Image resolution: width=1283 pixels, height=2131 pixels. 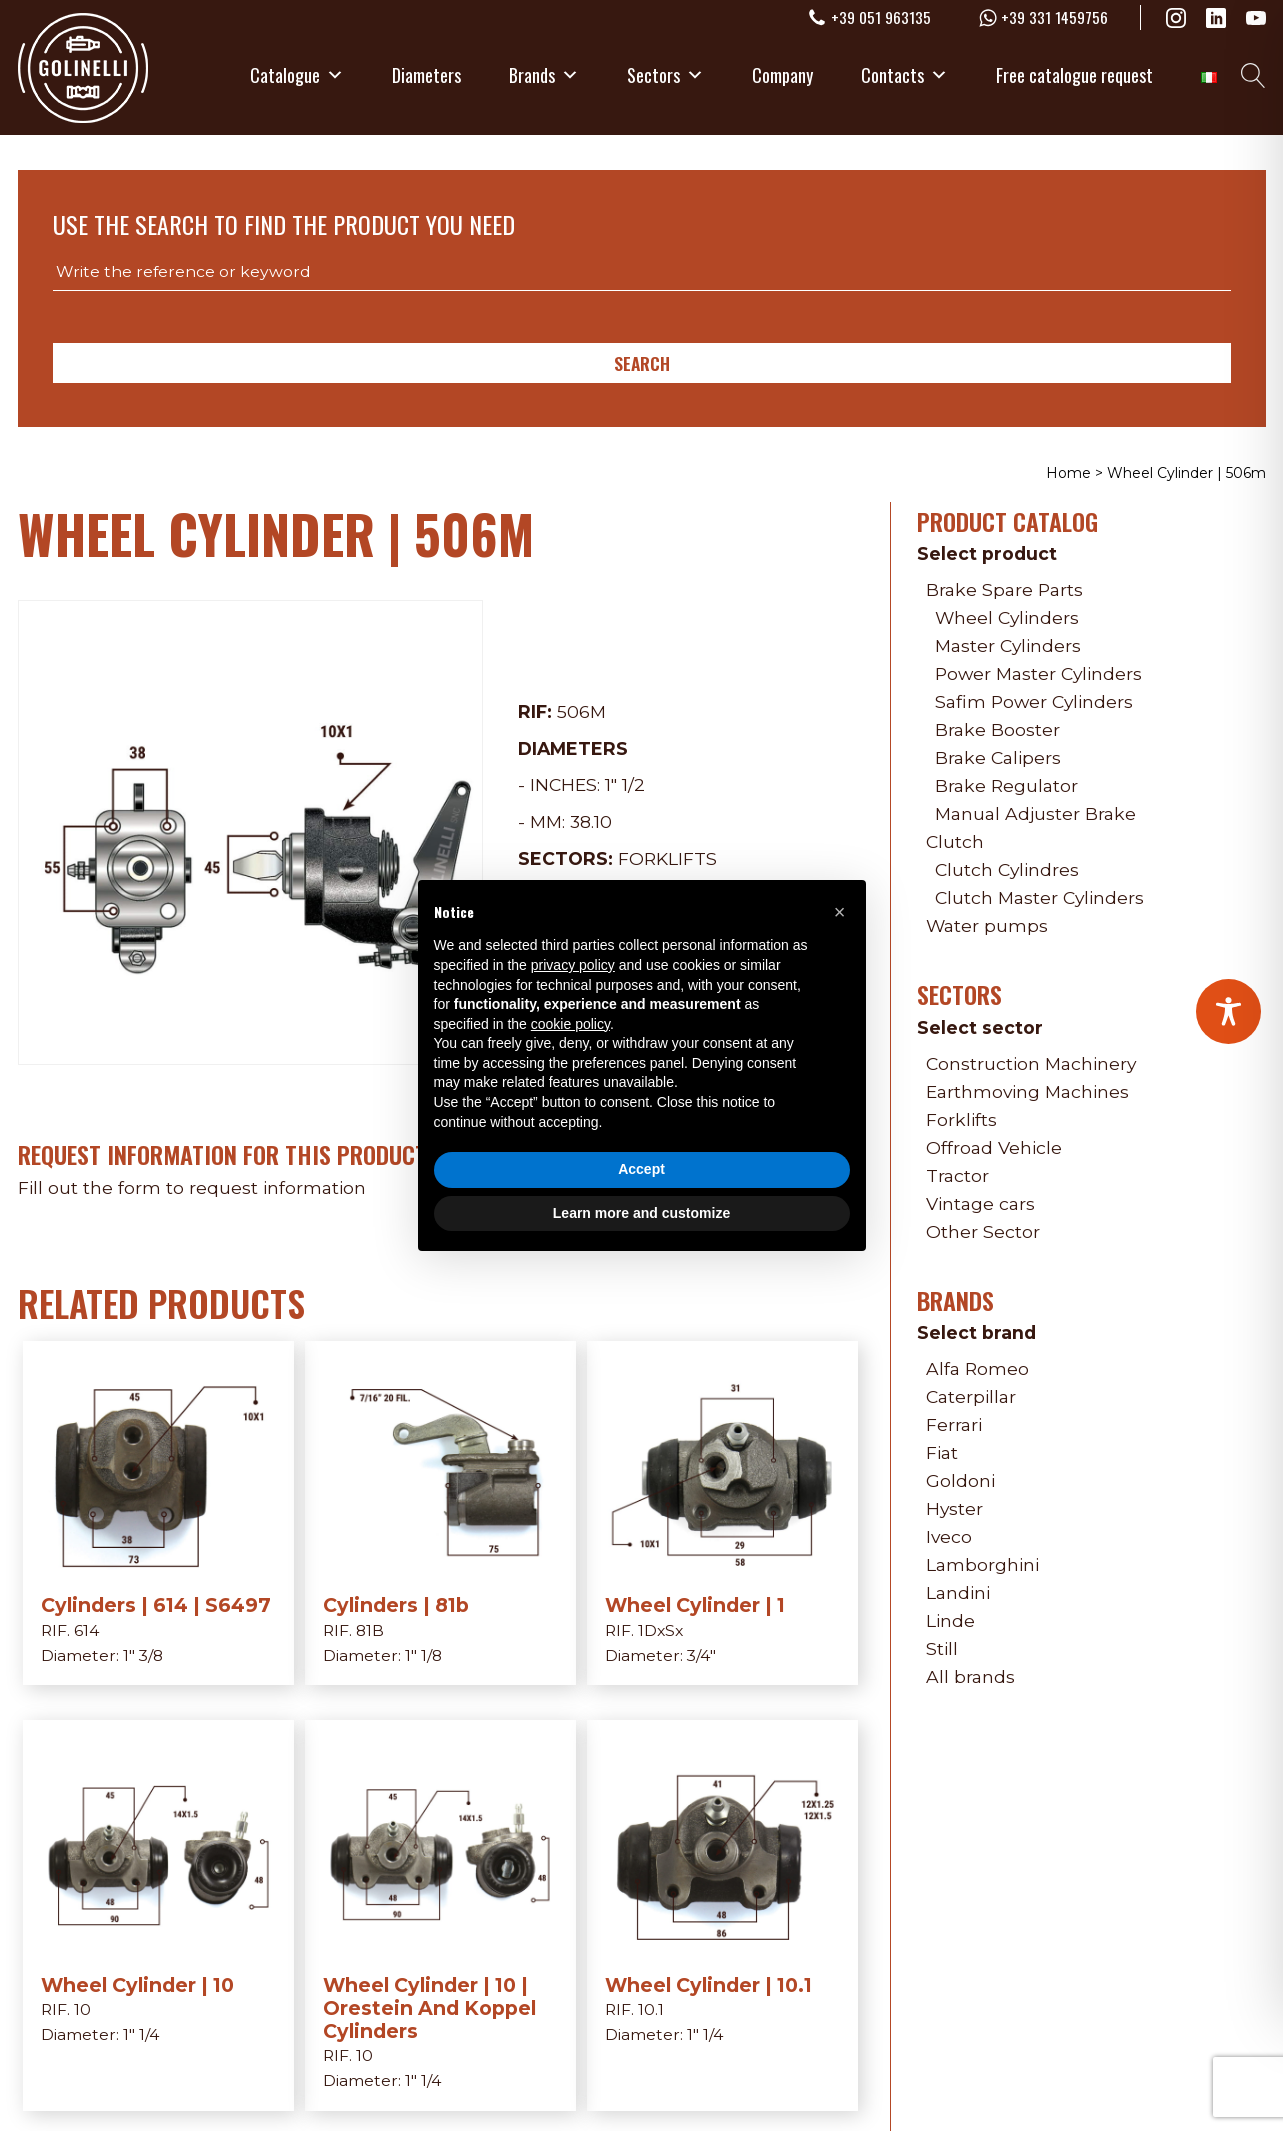 I want to click on 1" 1/2, so click(x=625, y=784).